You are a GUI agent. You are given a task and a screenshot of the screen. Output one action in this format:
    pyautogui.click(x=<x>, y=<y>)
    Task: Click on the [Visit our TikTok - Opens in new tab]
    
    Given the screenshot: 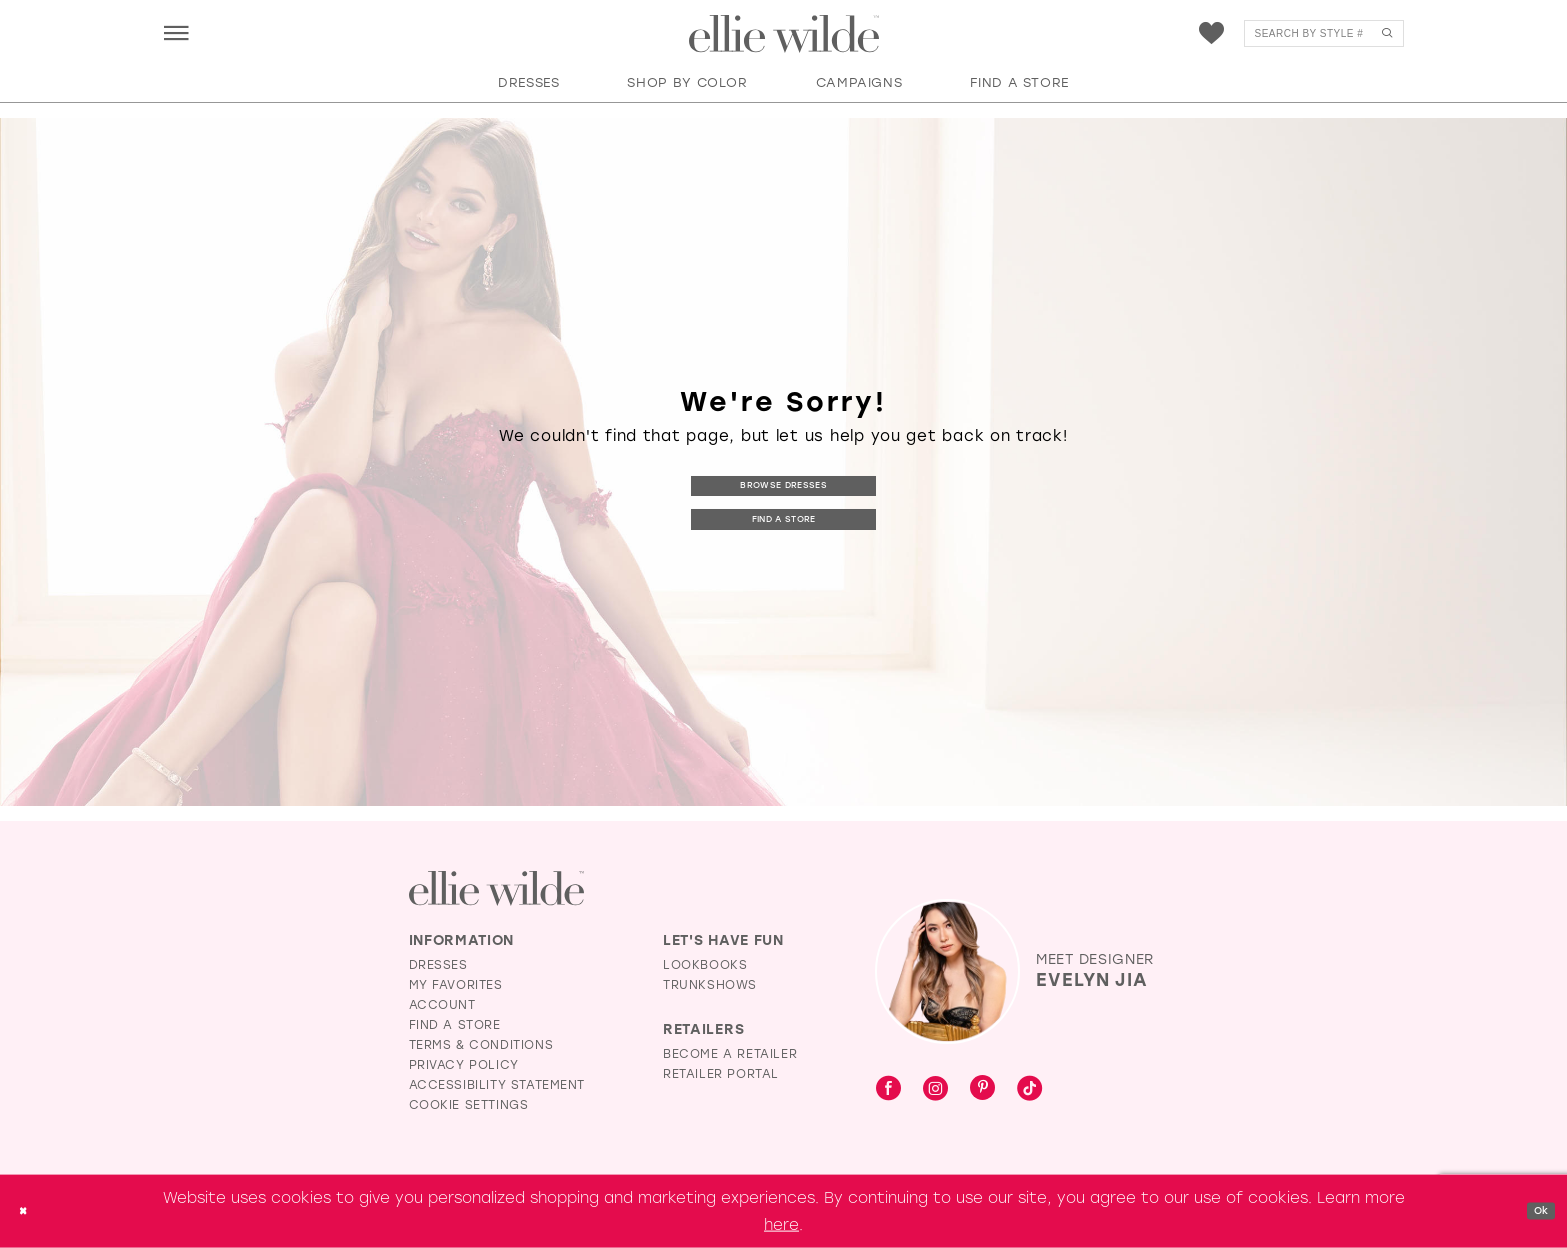 What is the action you would take?
    pyautogui.click(x=1029, y=1089)
    